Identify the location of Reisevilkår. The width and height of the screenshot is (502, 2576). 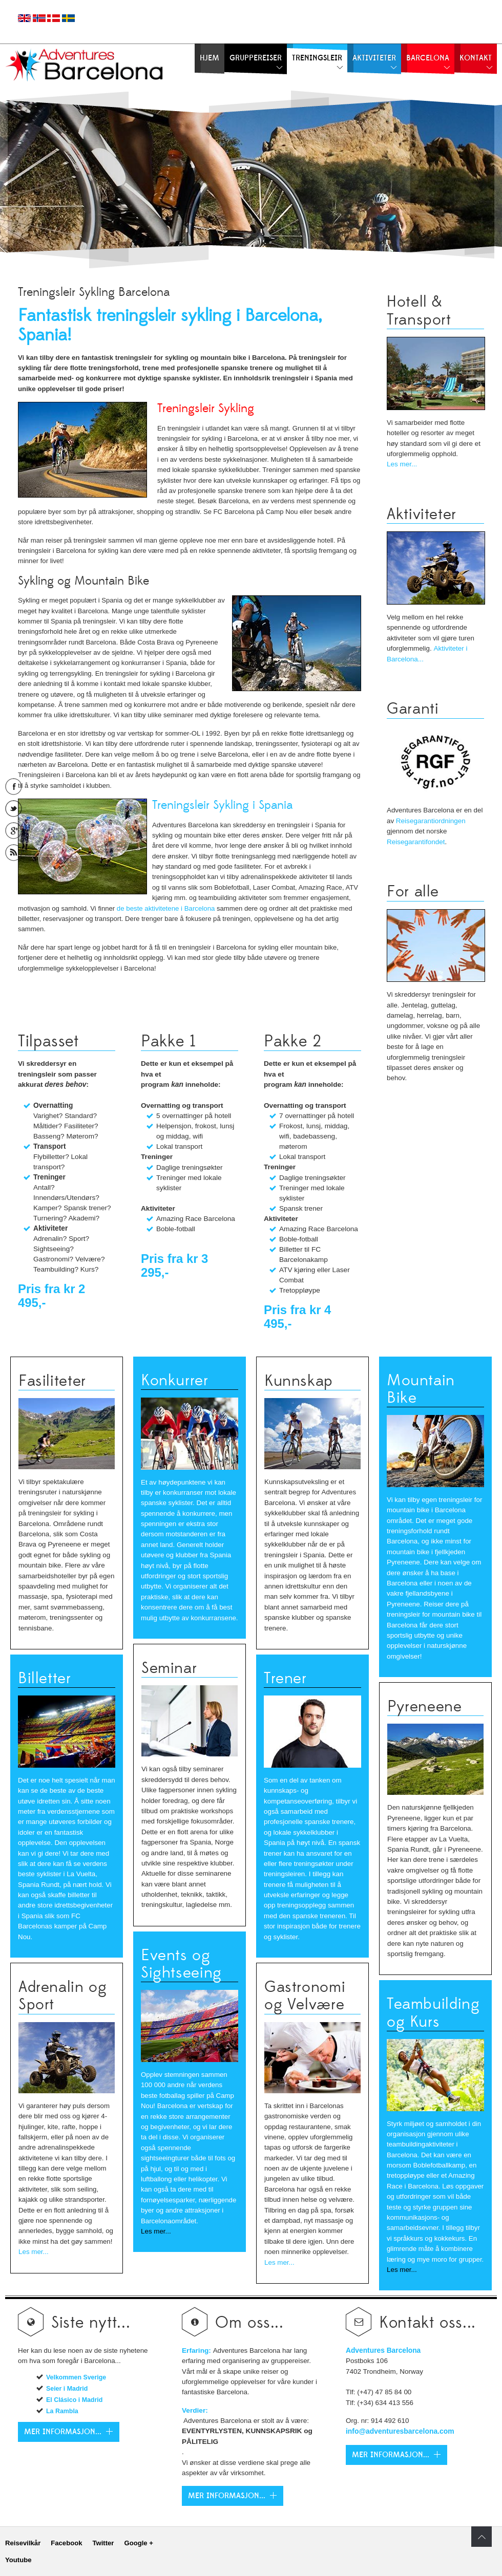
(22, 2543).